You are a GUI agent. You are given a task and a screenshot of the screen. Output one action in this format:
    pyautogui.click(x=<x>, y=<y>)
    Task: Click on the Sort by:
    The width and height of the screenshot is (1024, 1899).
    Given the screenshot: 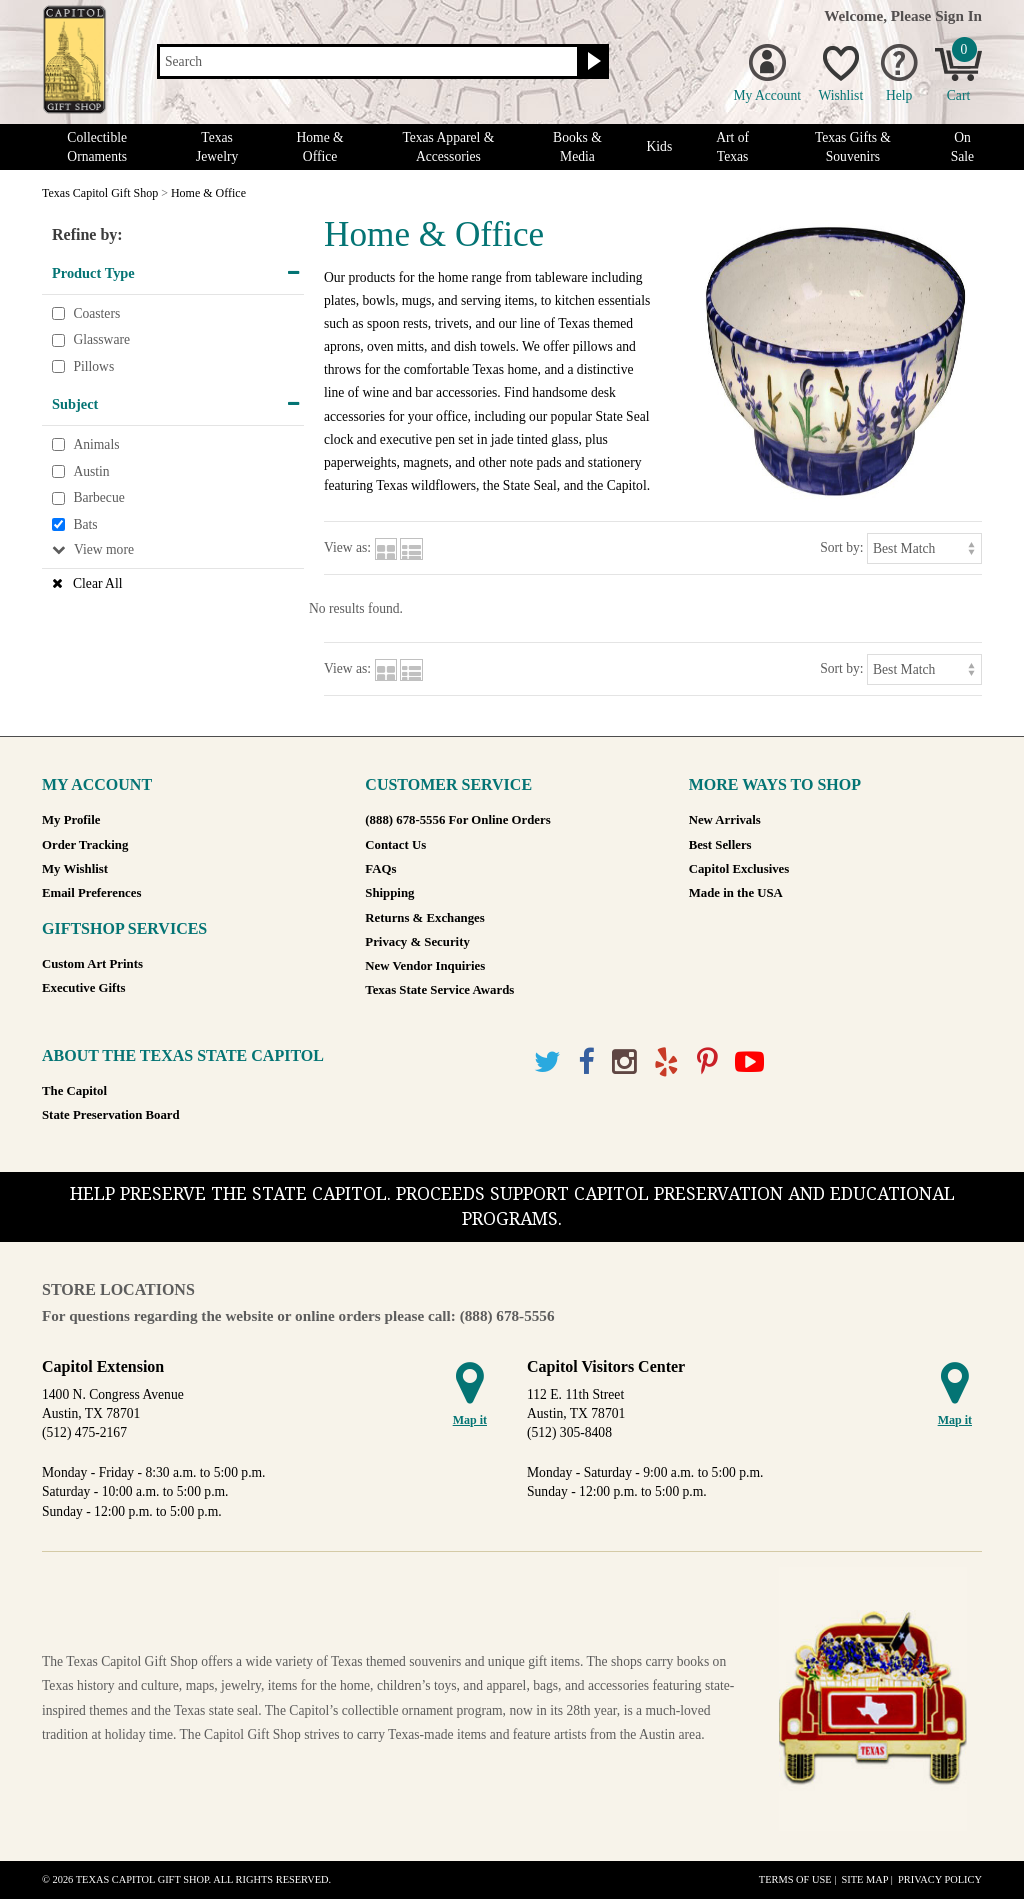 What is the action you would take?
    pyautogui.click(x=841, y=547)
    